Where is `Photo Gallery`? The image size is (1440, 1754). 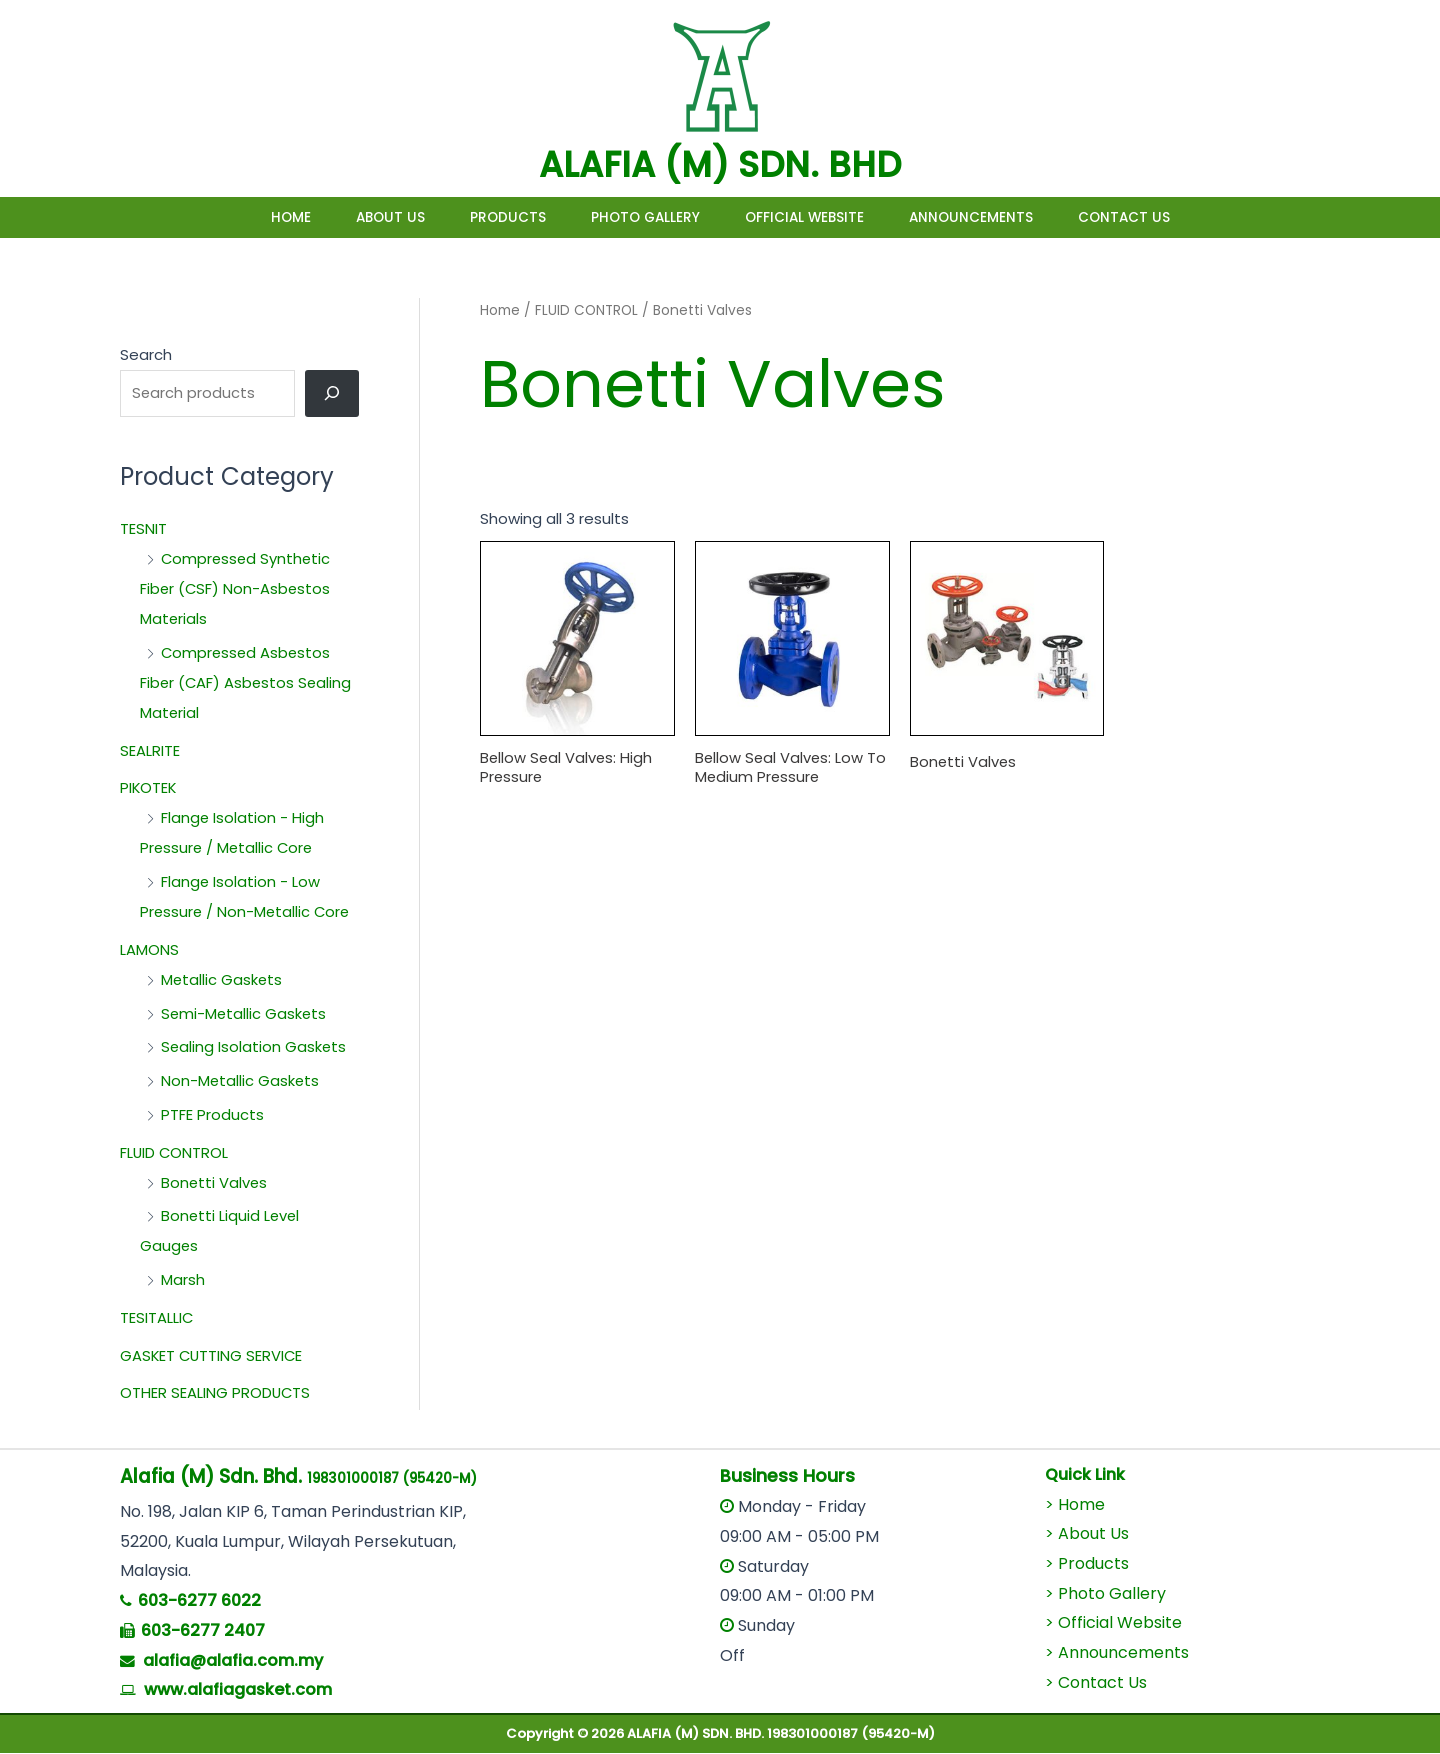 Photo Gallery is located at coordinates (645, 217).